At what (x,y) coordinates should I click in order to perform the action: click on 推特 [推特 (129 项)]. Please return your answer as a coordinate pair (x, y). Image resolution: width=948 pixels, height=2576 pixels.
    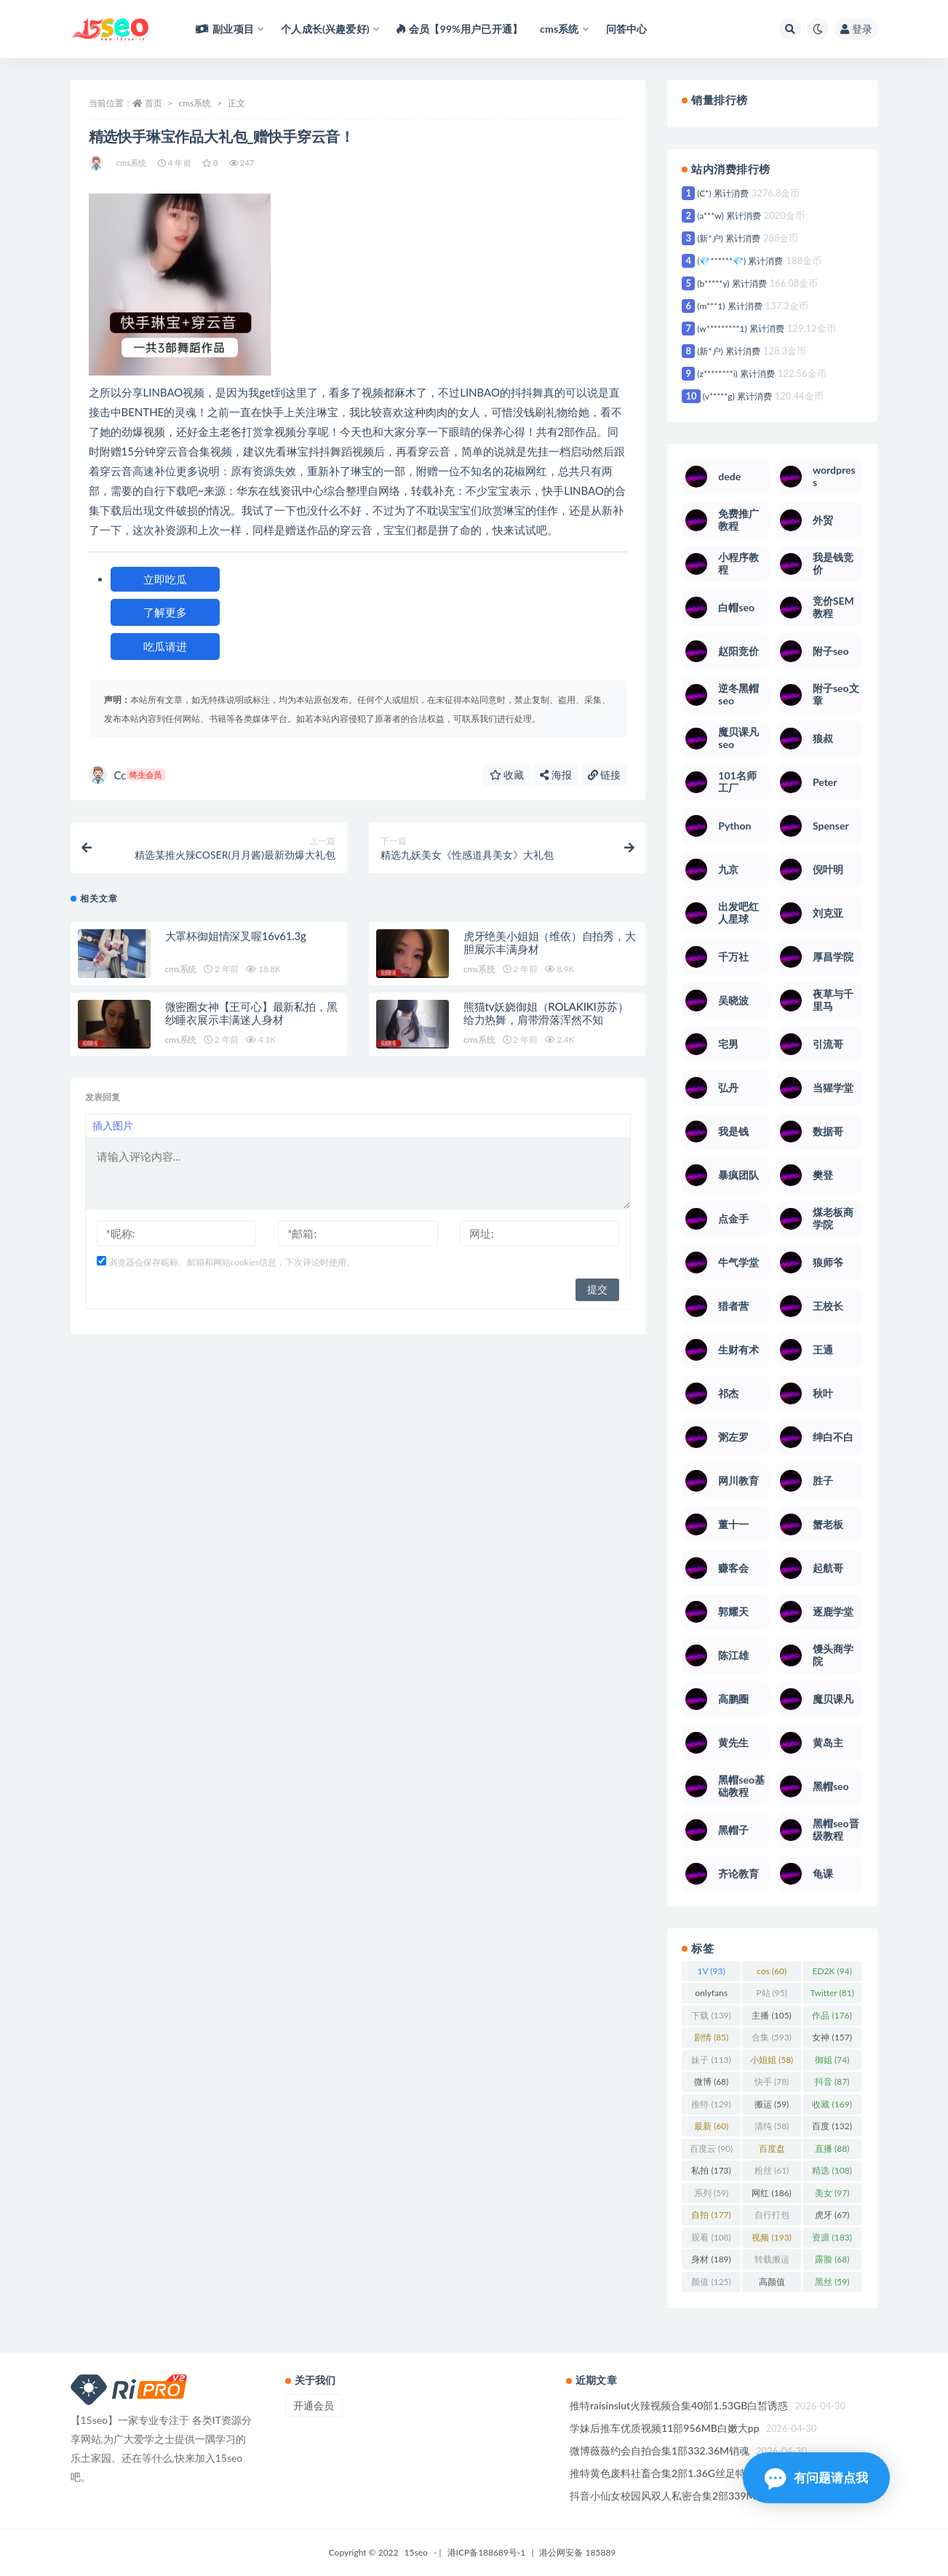
    Looking at the image, I should click on (710, 2104).